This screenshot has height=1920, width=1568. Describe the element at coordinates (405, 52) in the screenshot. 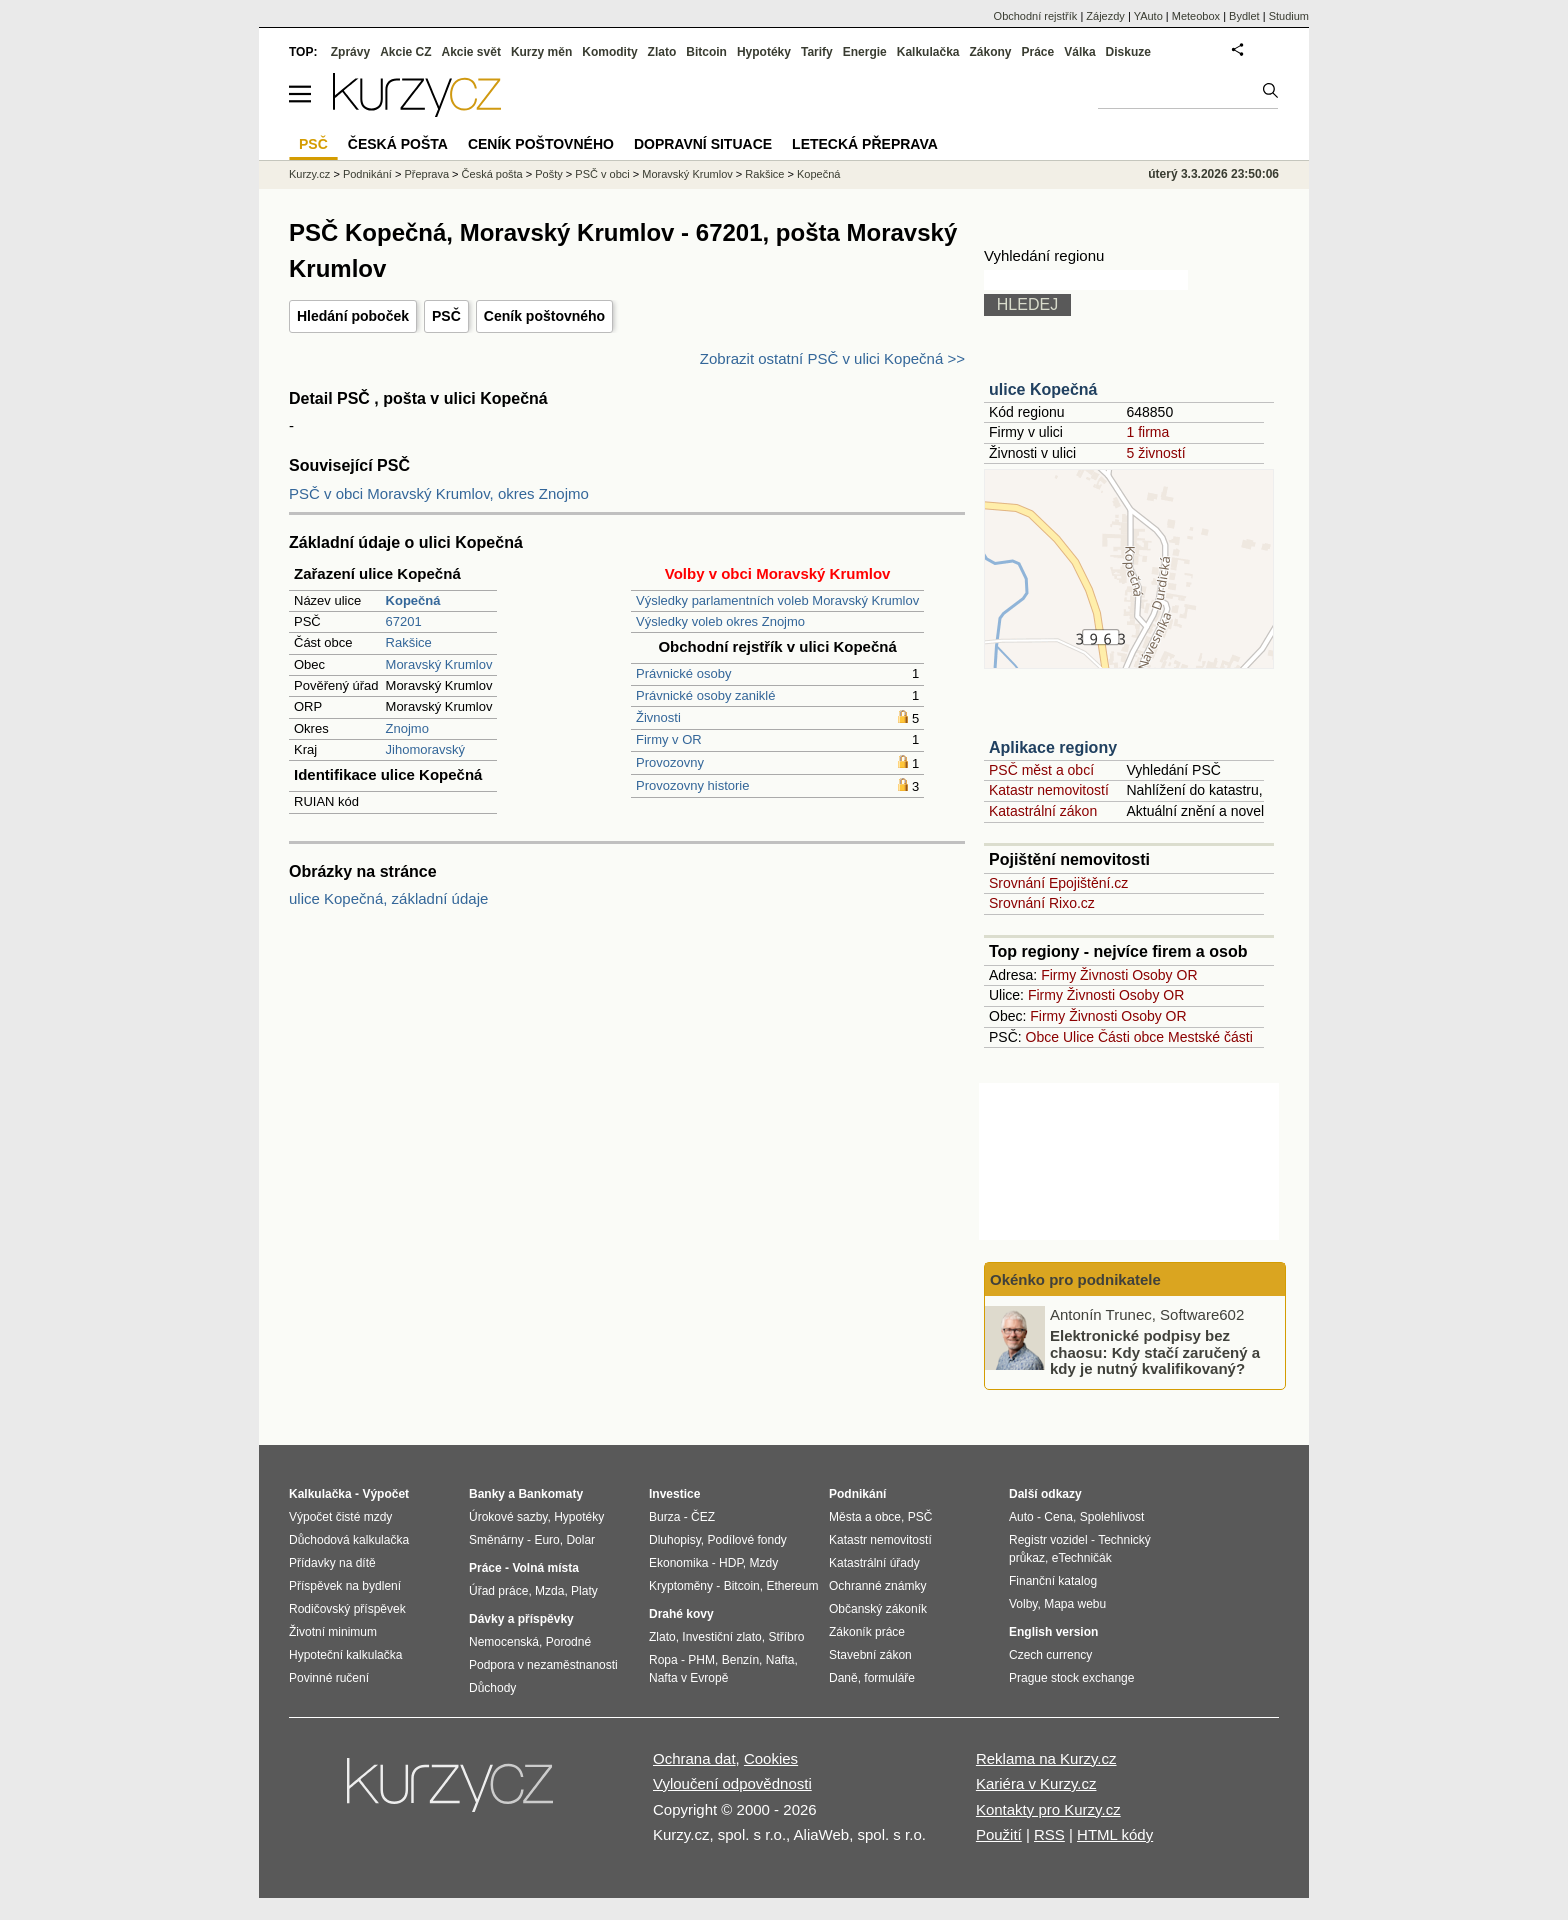

I see `Akcie CZ` at that location.